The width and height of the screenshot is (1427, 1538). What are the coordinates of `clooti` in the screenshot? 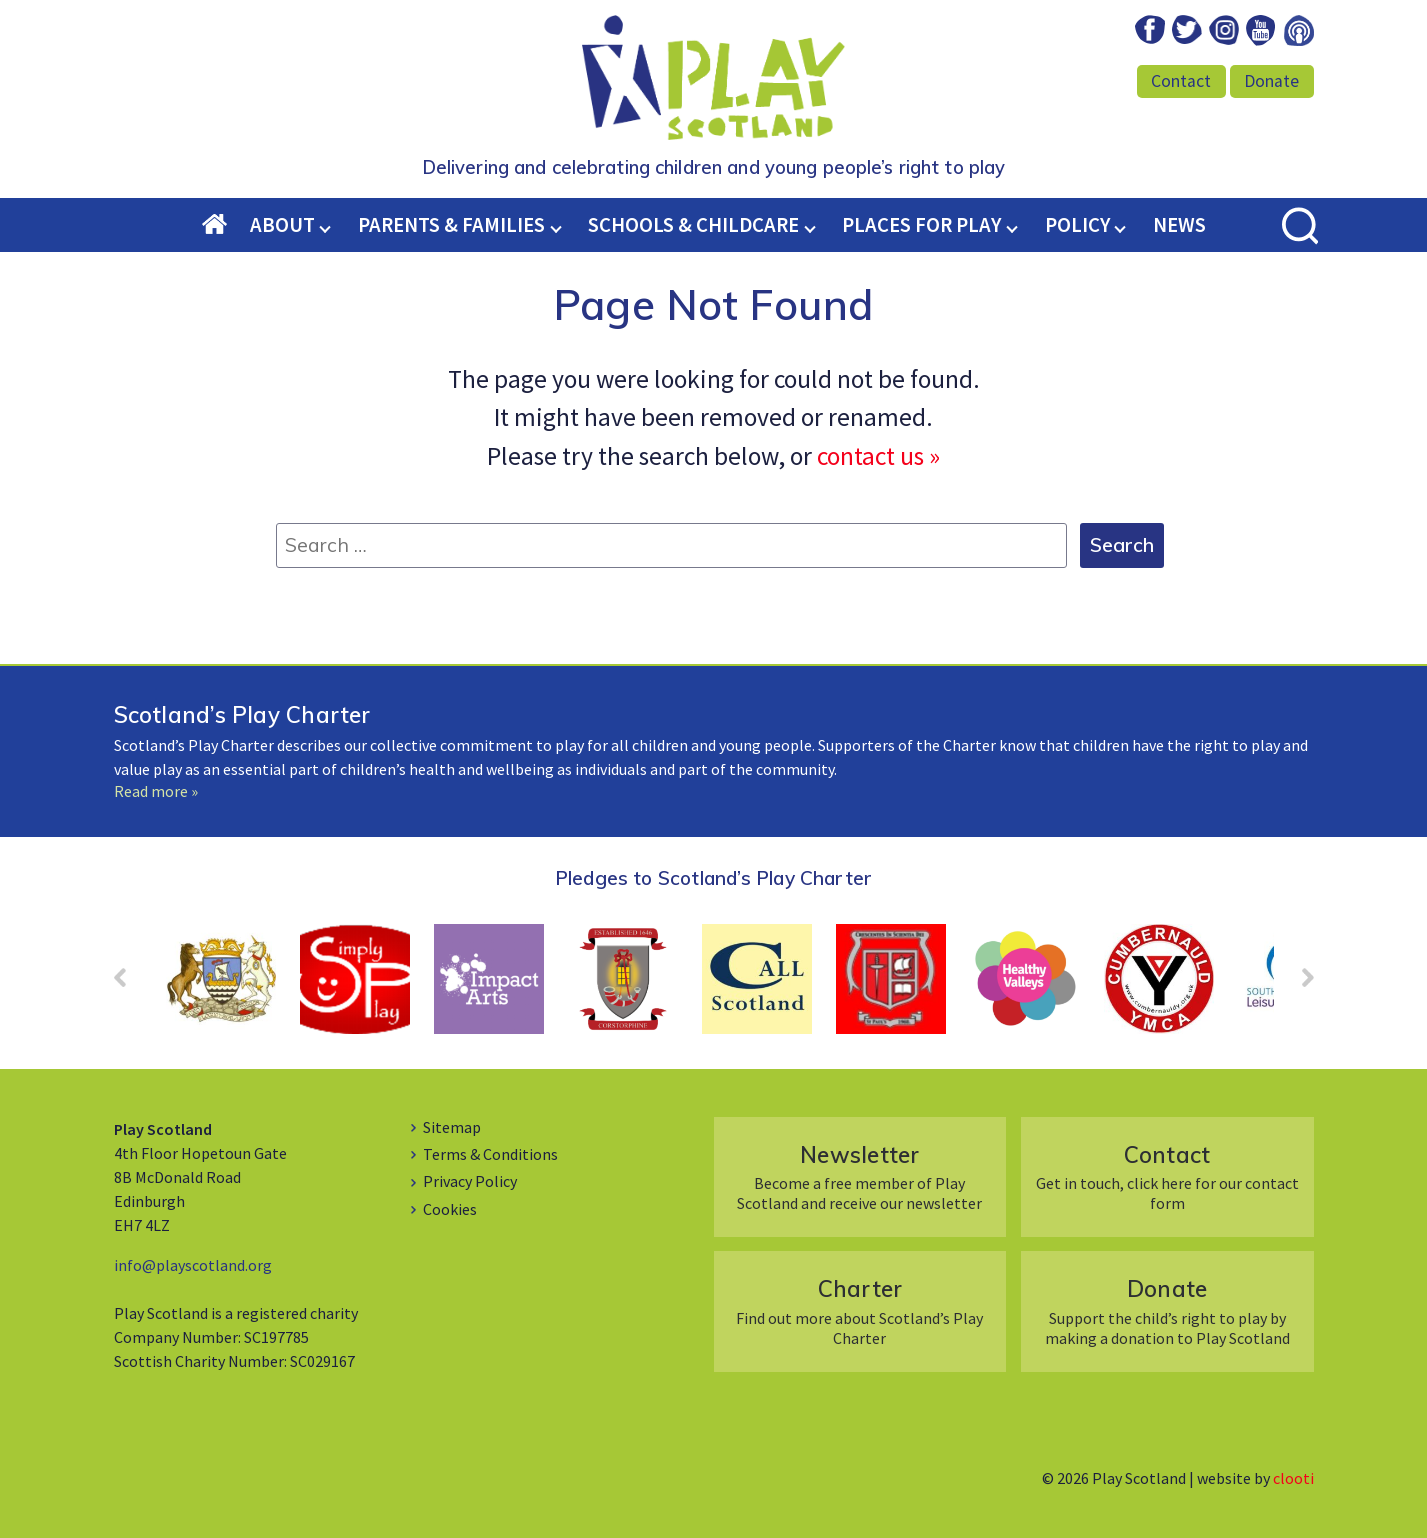 It's located at (1293, 1478).